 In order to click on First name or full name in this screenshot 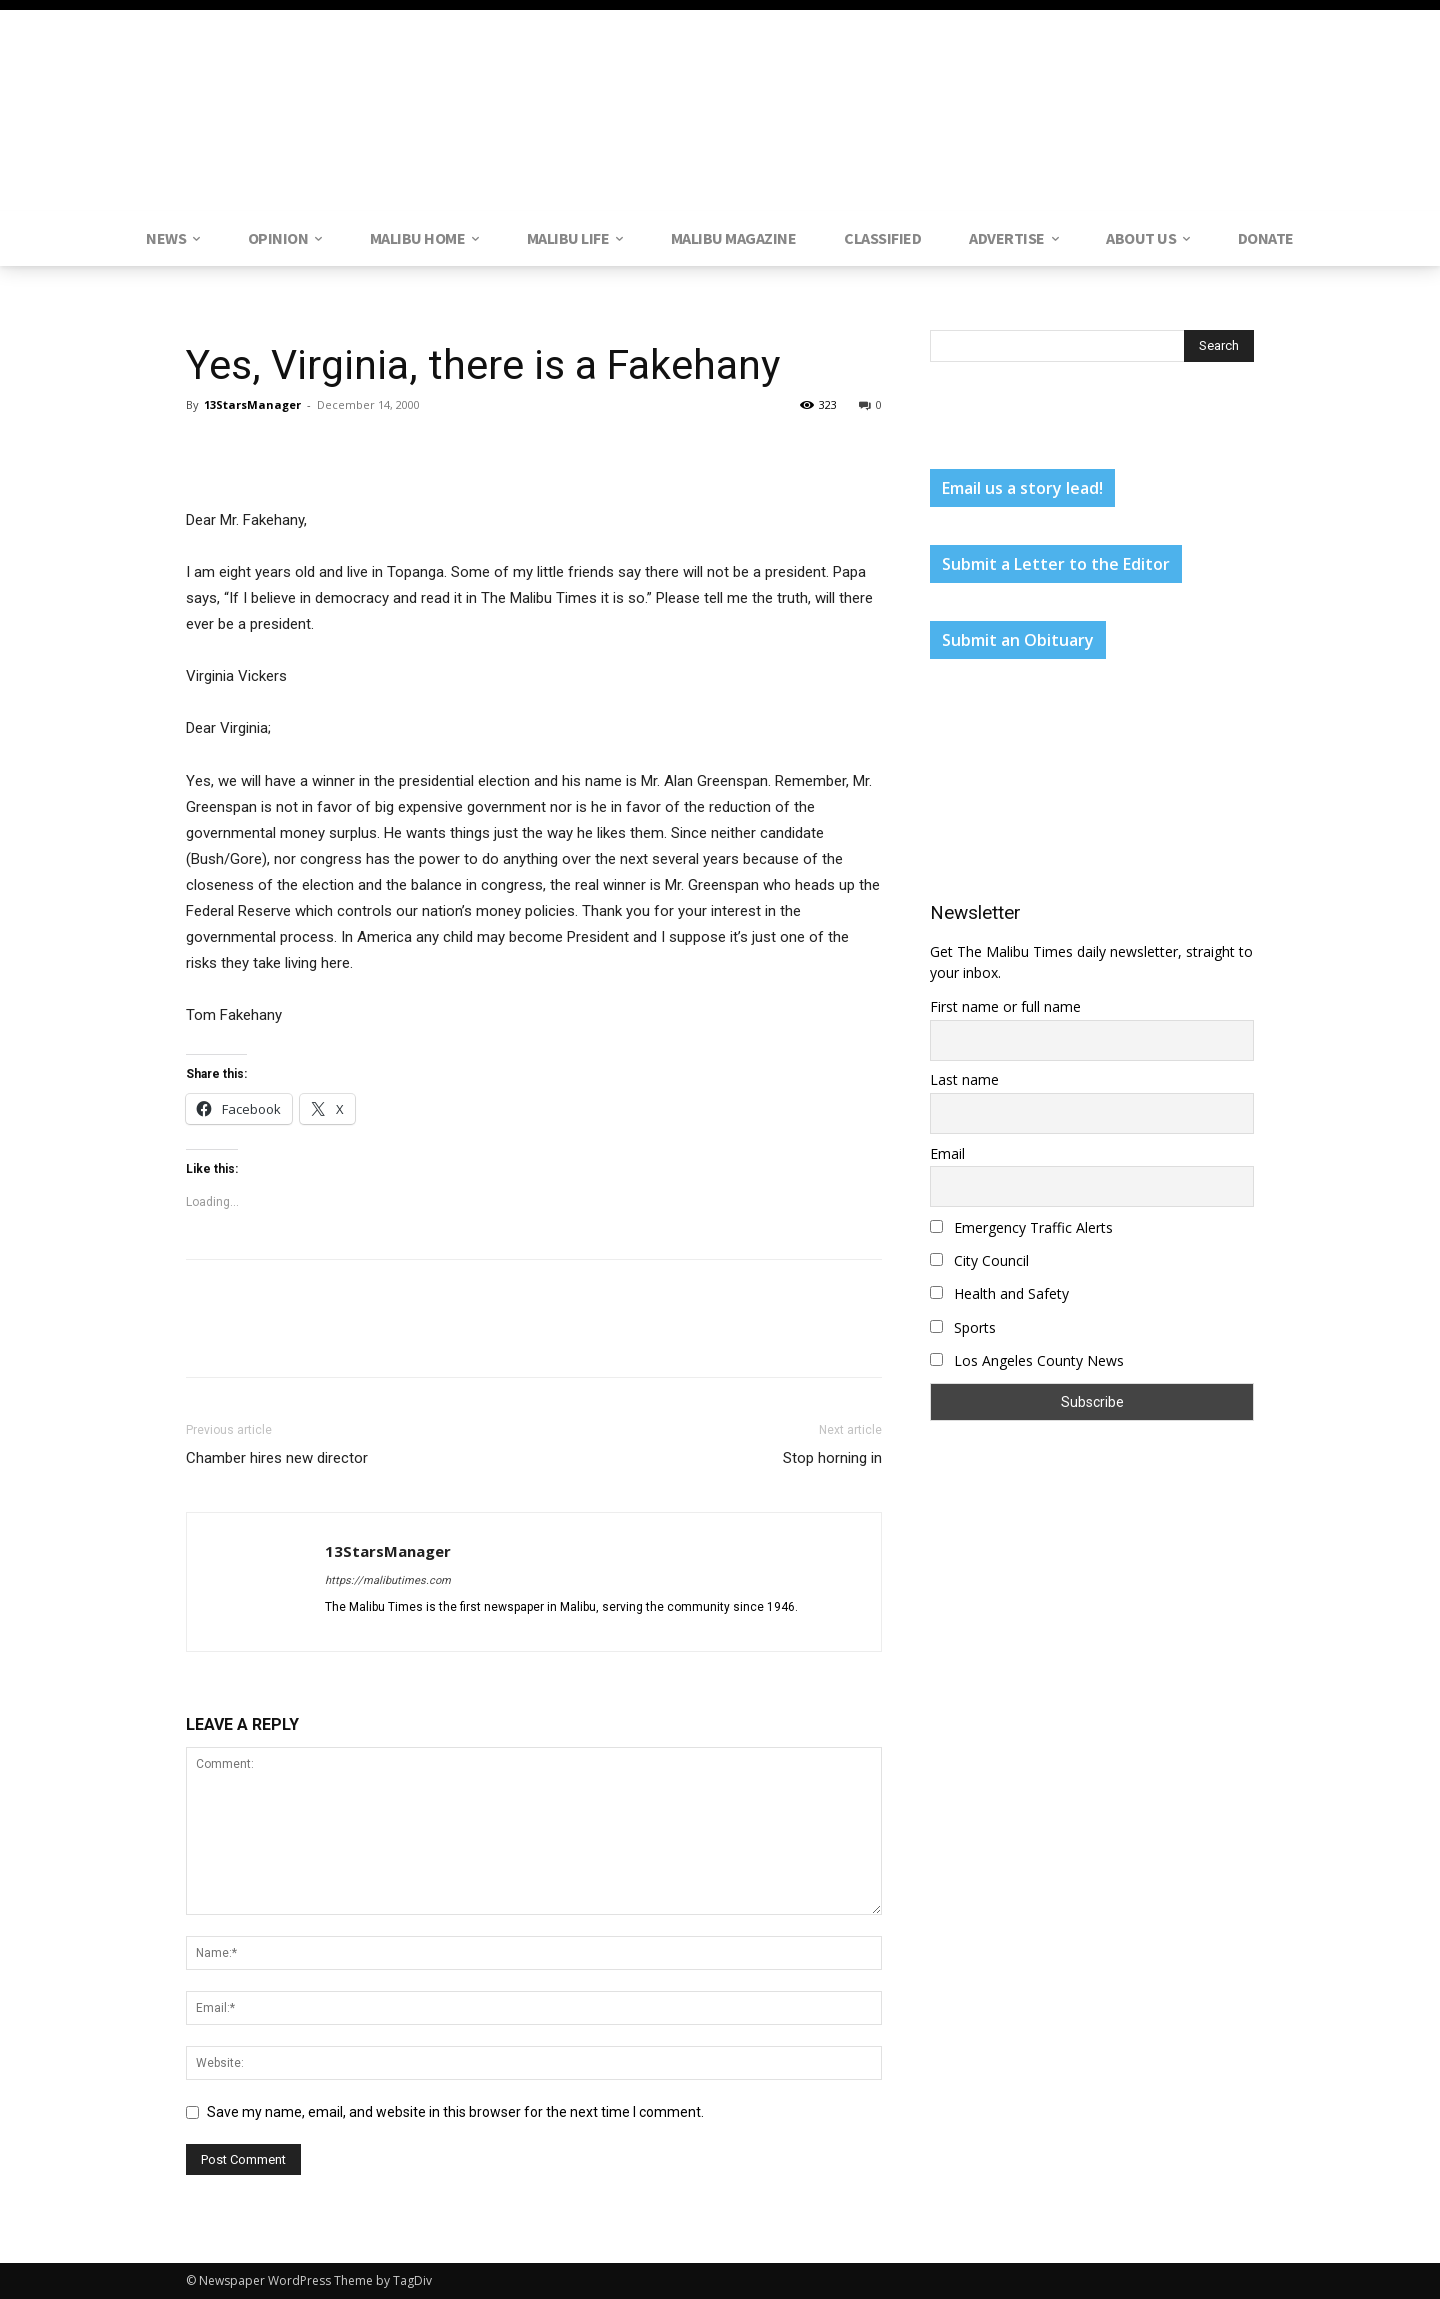, I will do `click(1005, 1006)`.